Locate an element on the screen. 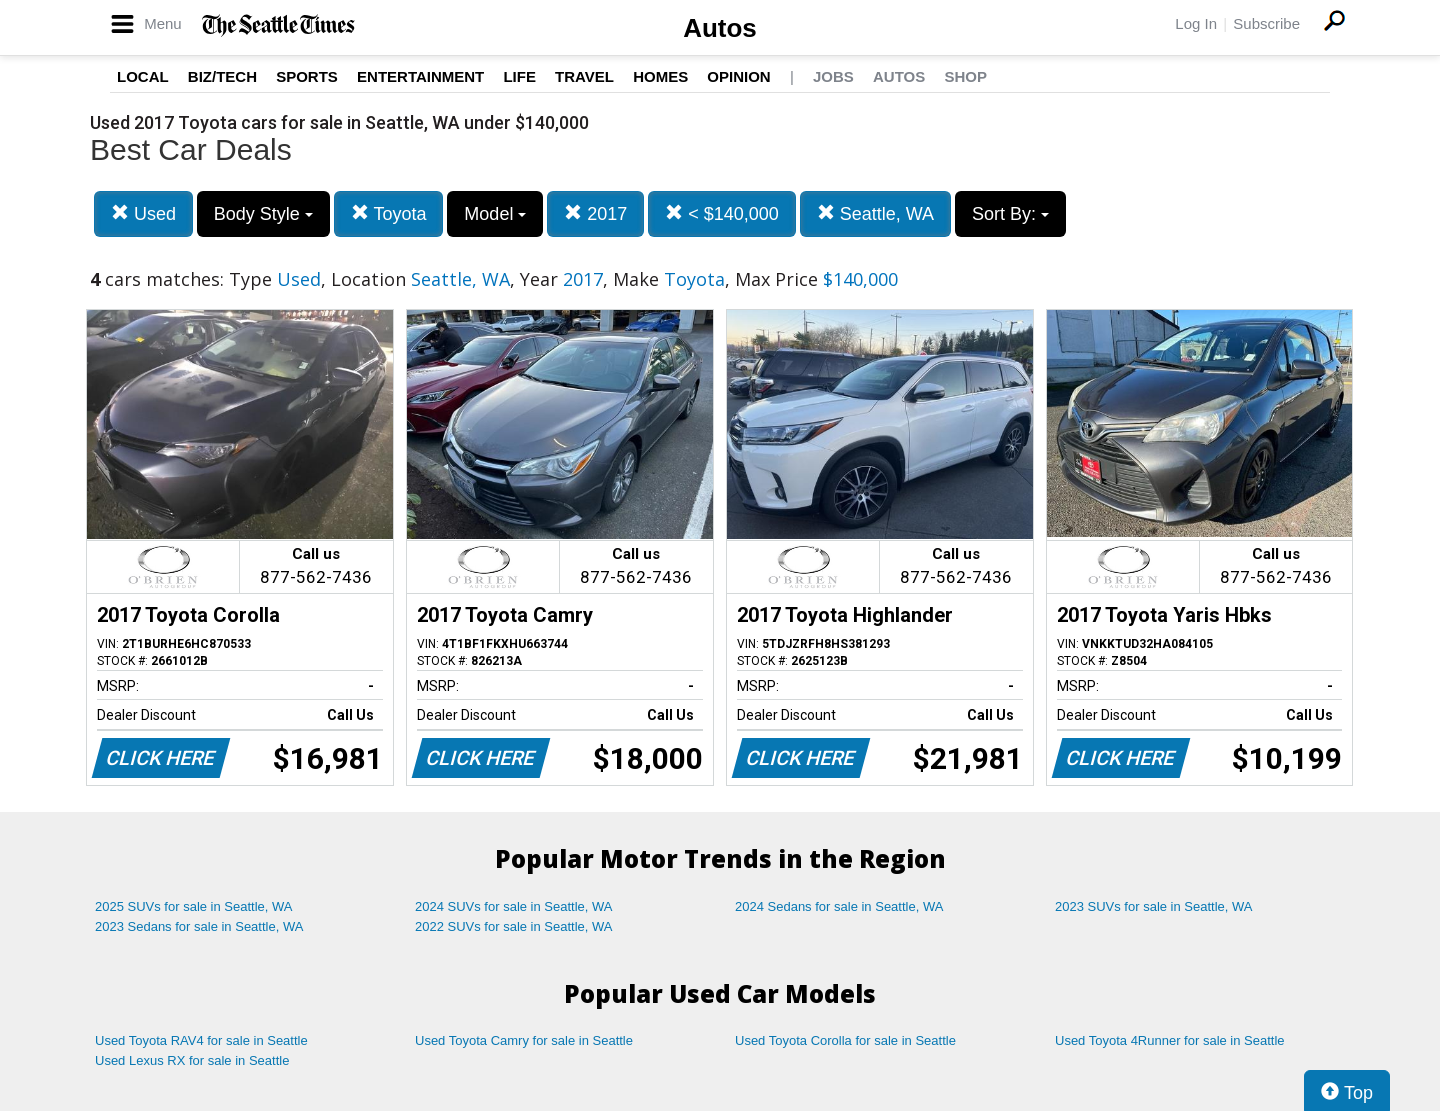 The height and width of the screenshot is (1111, 1440). Local is located at coordinates (143, 76).